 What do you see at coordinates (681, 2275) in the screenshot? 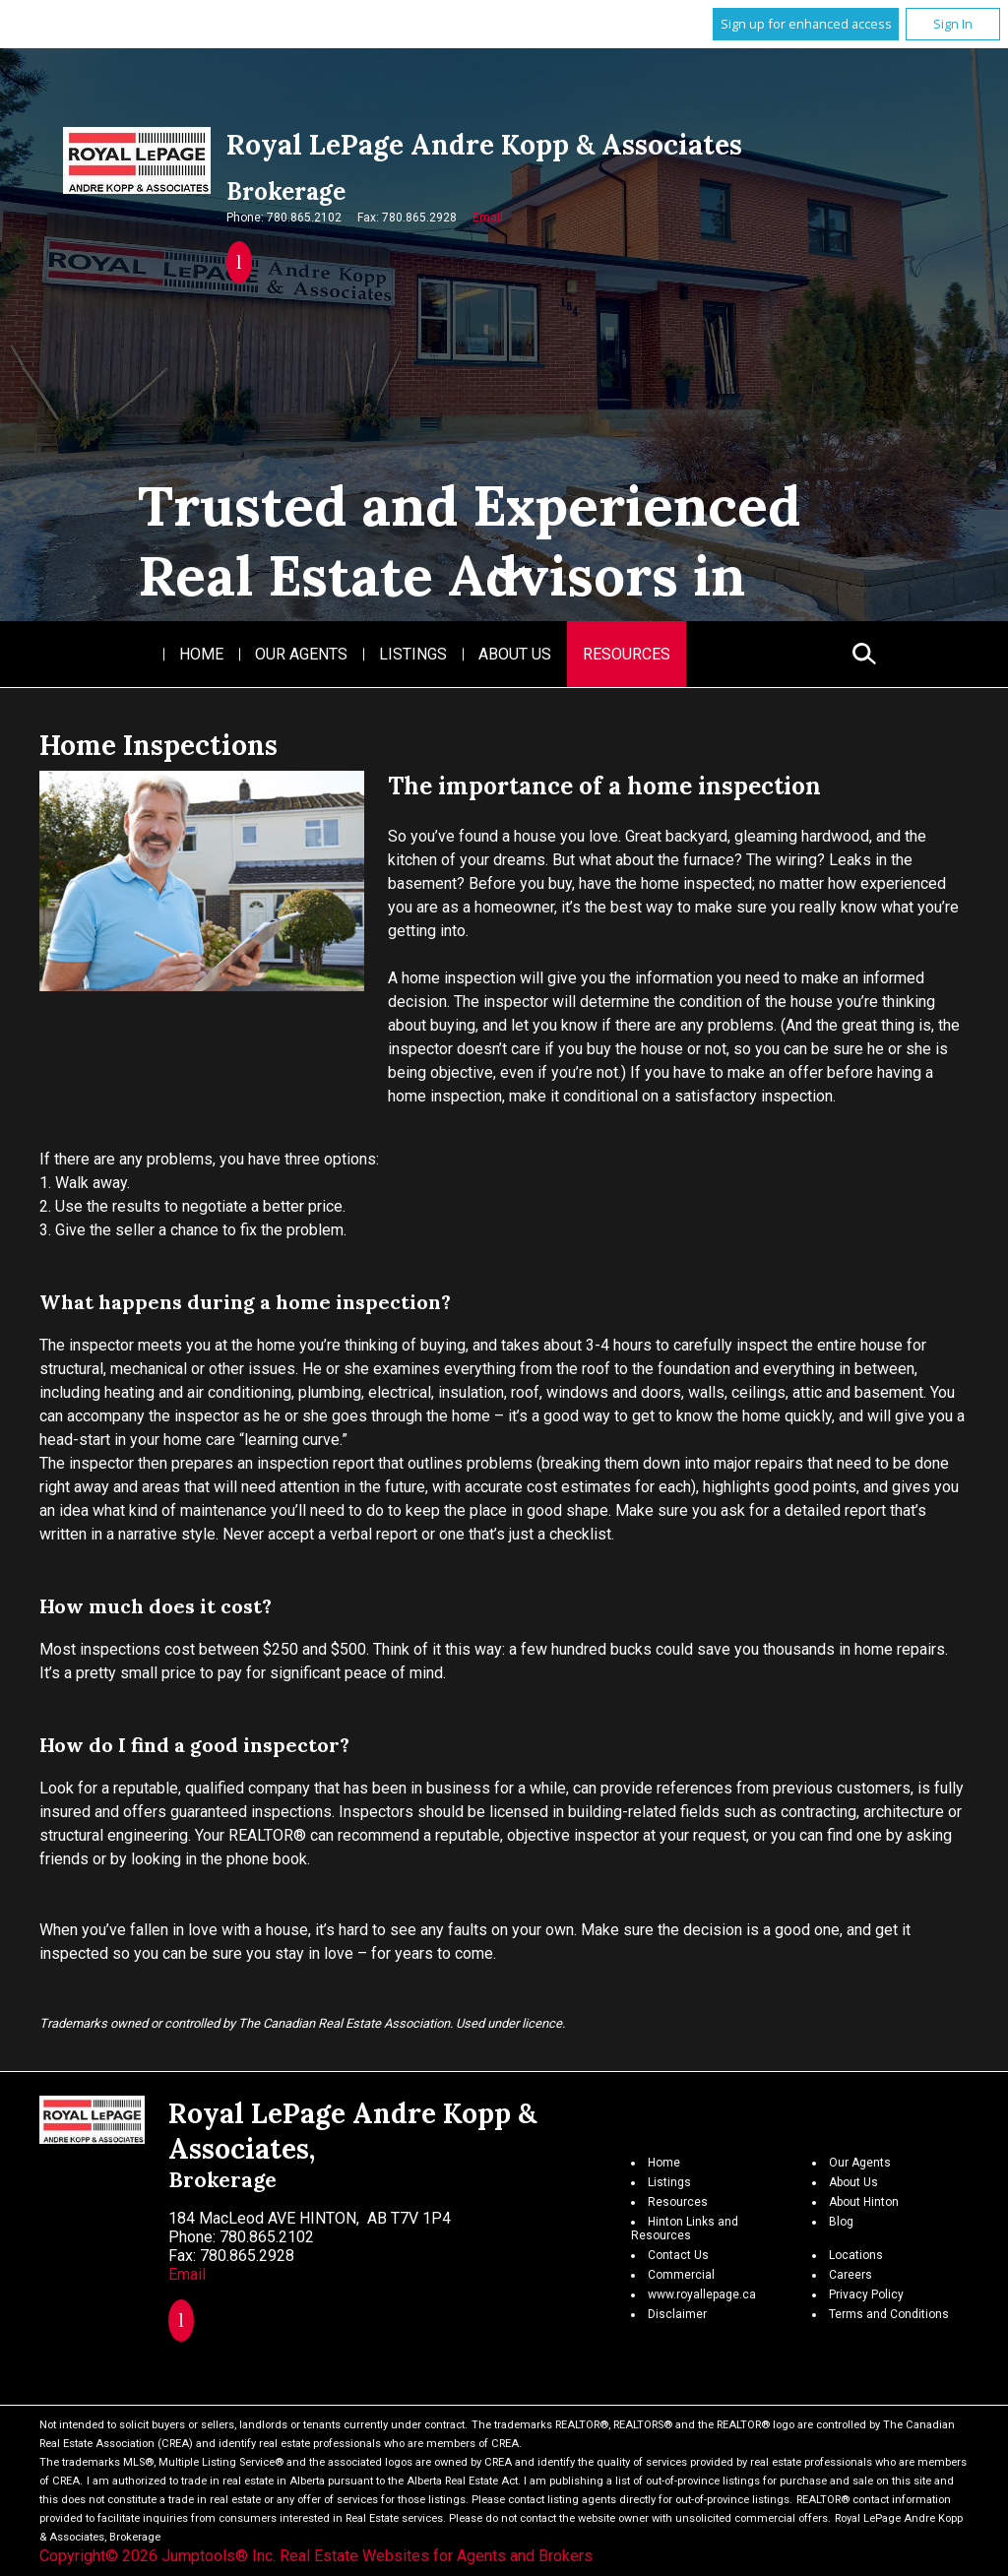
I see `Commercial` at bounding box center [681, 2275].